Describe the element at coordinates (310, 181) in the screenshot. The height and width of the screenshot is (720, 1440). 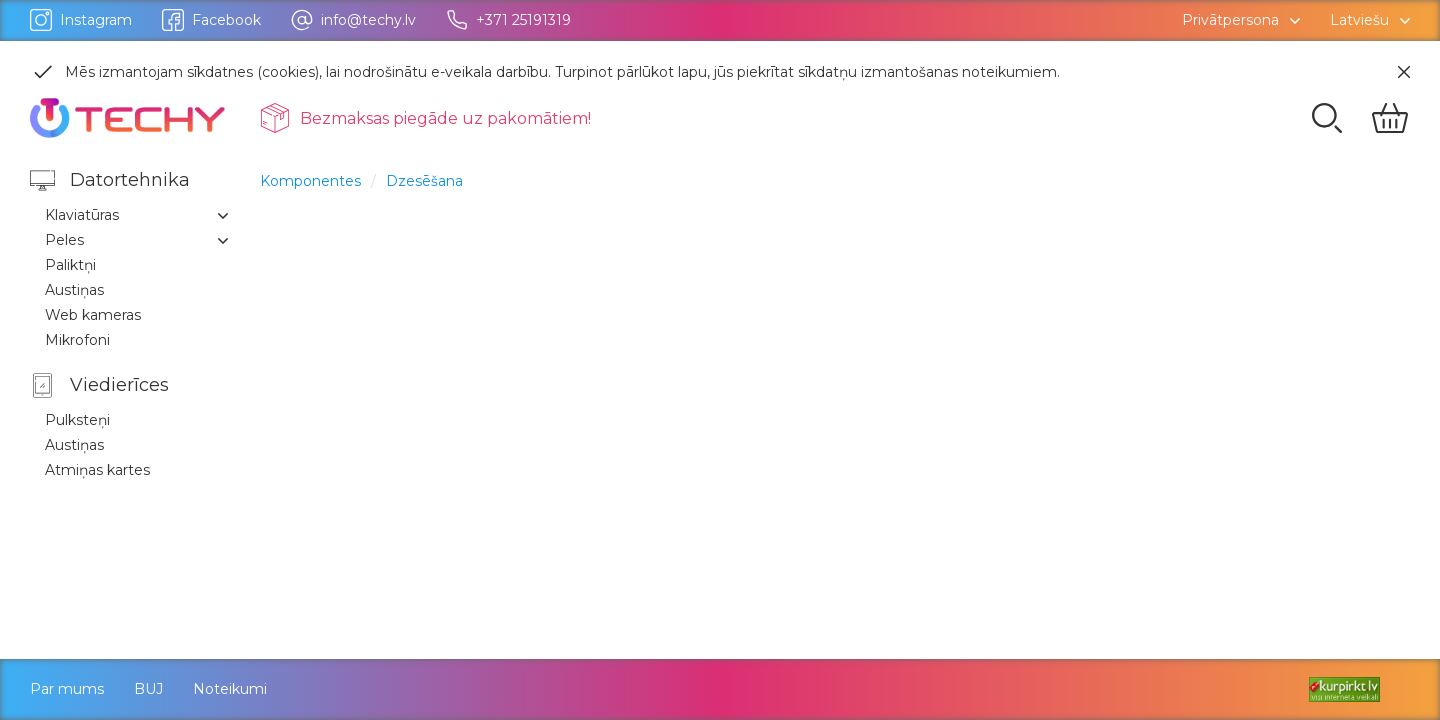
I see `Komponentes` at that location.